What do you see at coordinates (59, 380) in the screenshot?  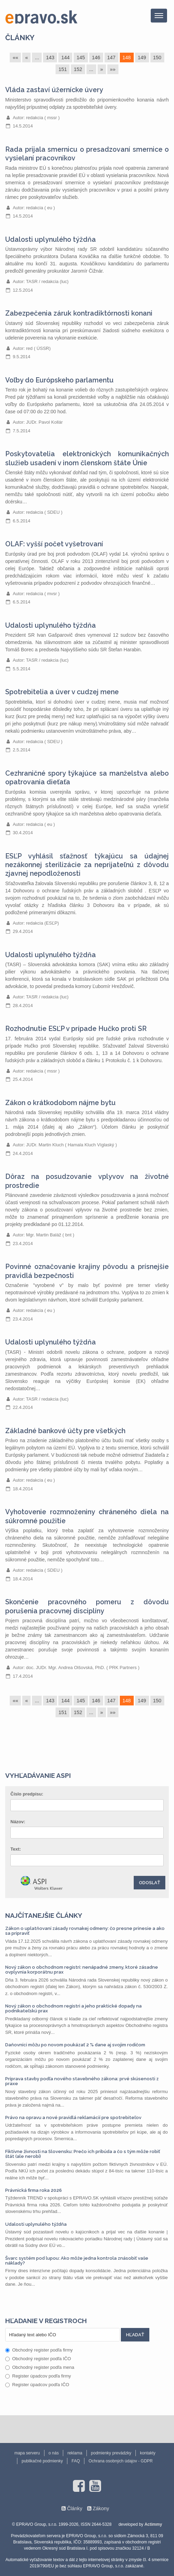 I see `Voľby do Európskeho parlamentu` at bounding box center [59, 380].